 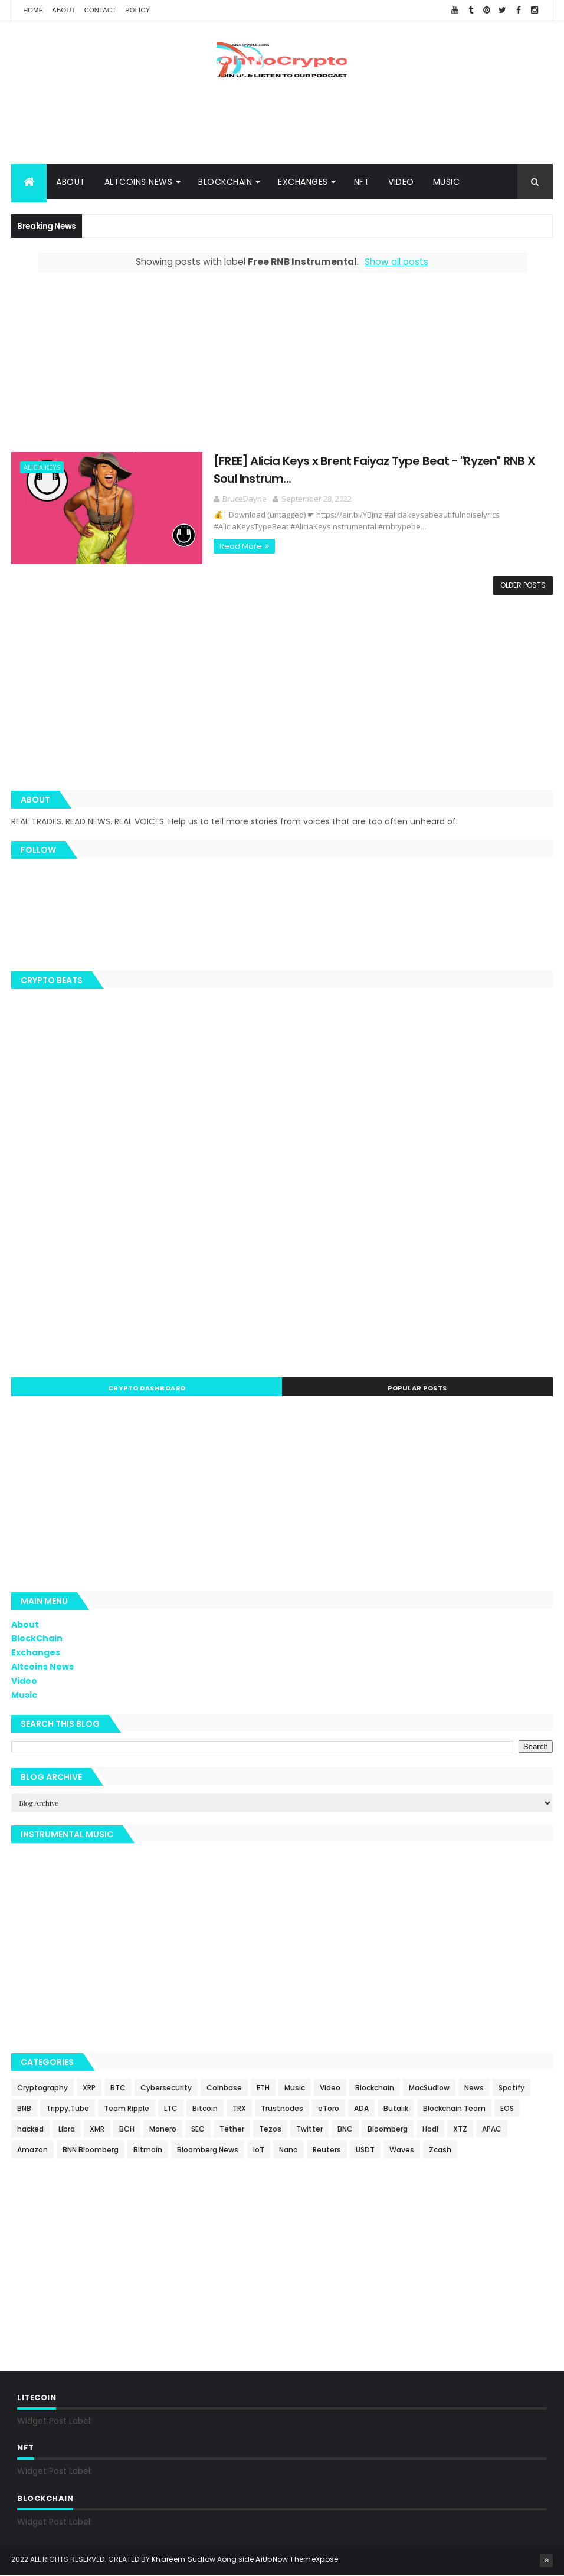 What do you see at coordinates (118, 2088) in the screenshot?
I see `BTC` at bounding box center [118, 2088].